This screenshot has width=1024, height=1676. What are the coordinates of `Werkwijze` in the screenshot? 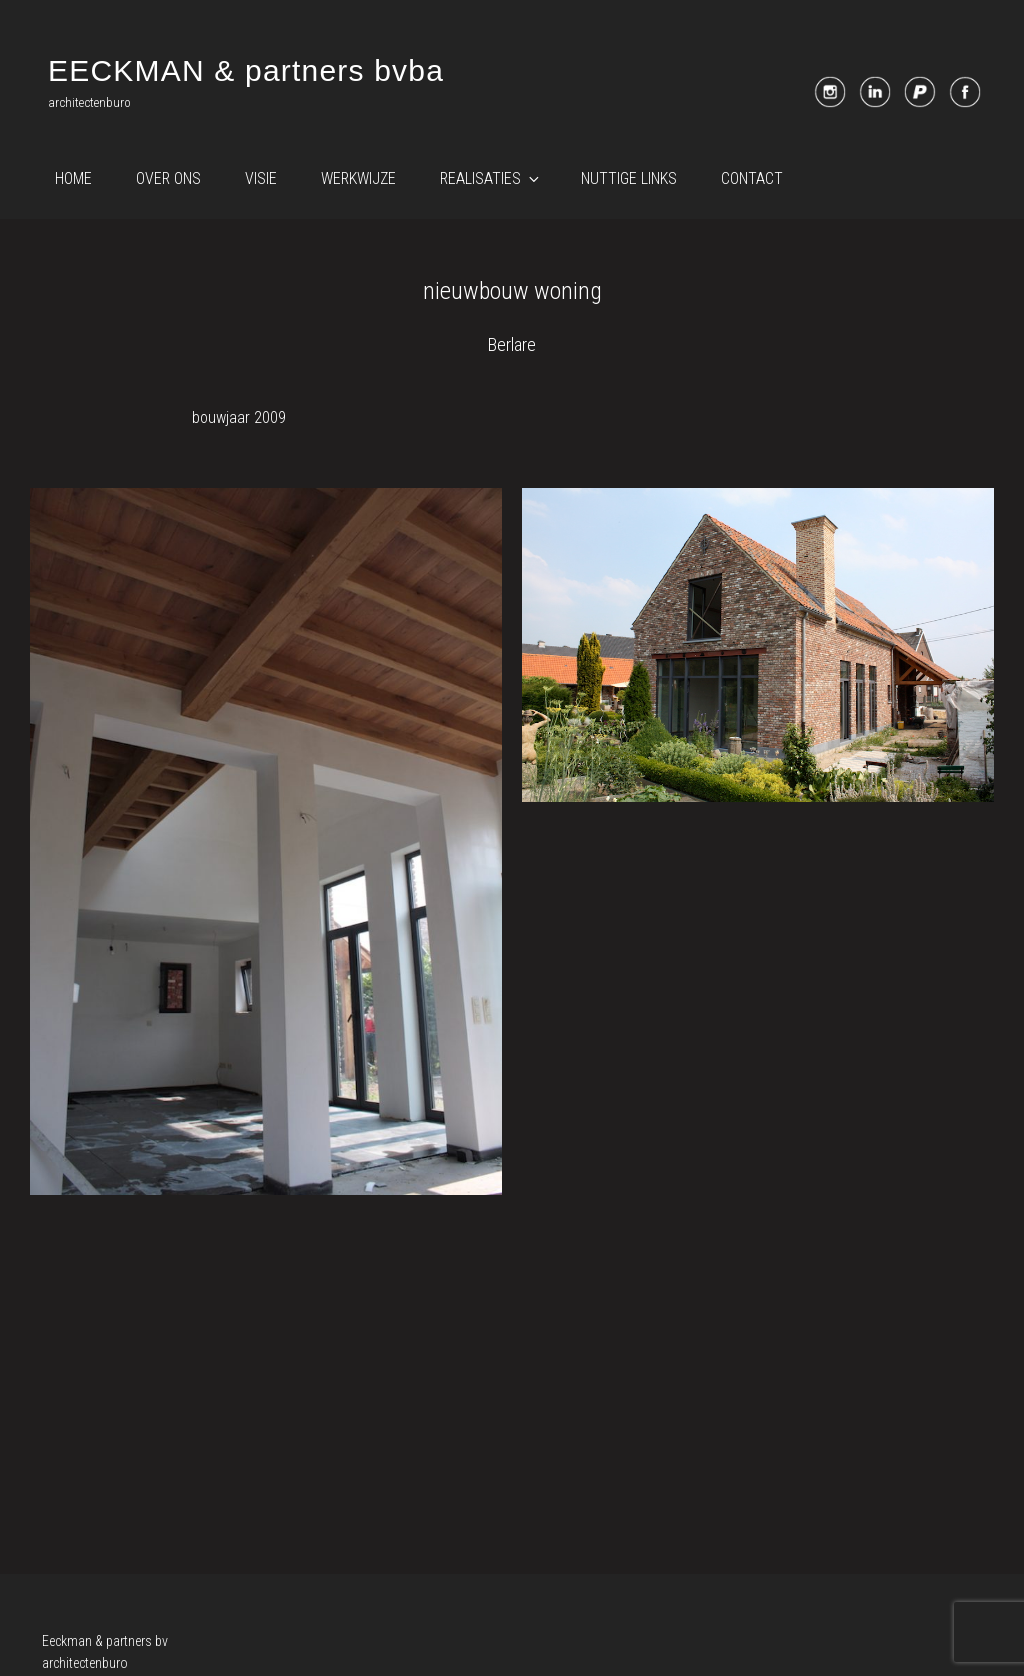 It's located at (358, 178).